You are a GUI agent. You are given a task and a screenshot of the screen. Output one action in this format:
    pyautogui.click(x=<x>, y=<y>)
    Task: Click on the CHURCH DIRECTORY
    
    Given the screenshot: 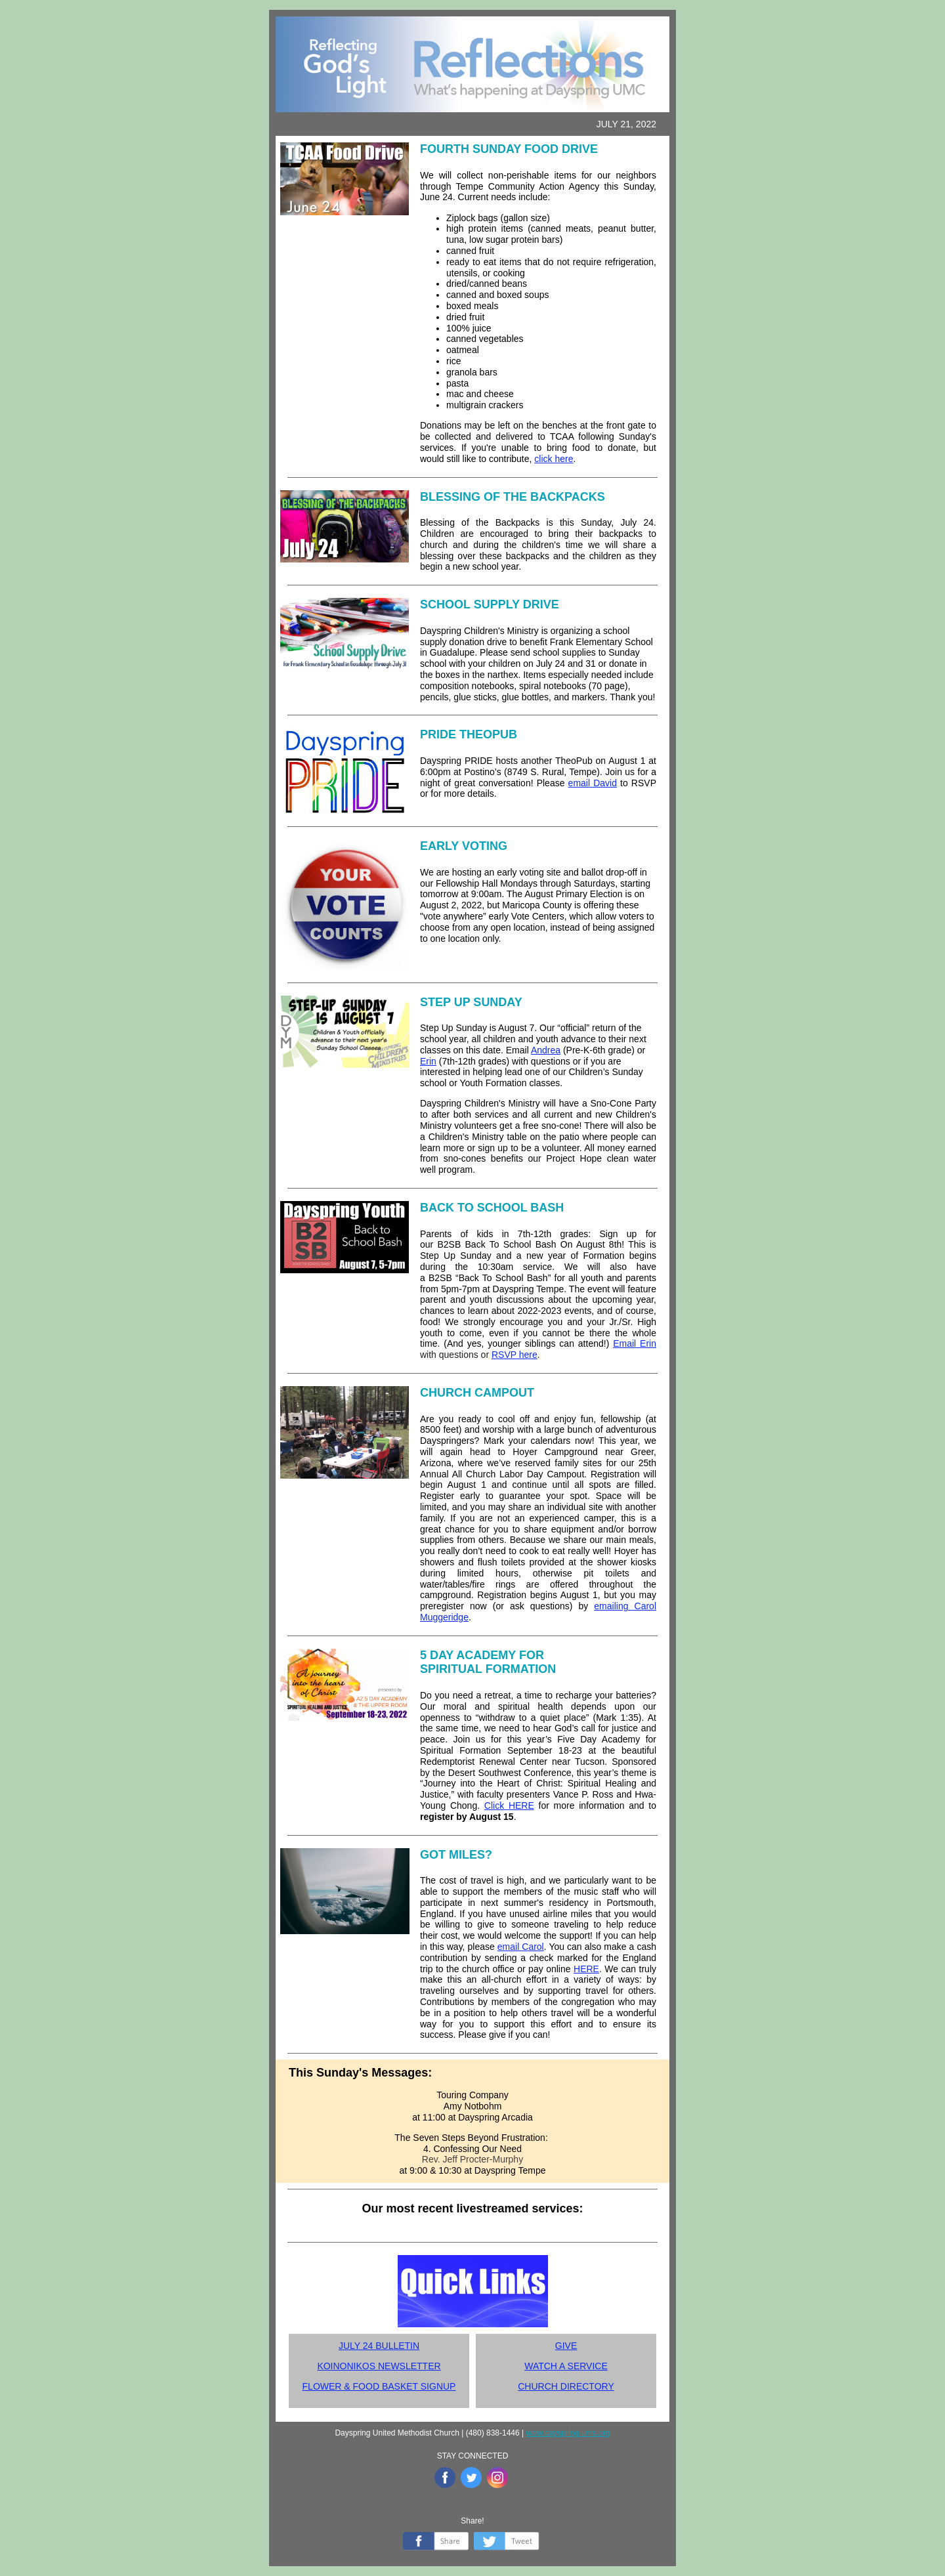 What is the action you would take?
    pyautogui.click(x=566, y=2386)
    